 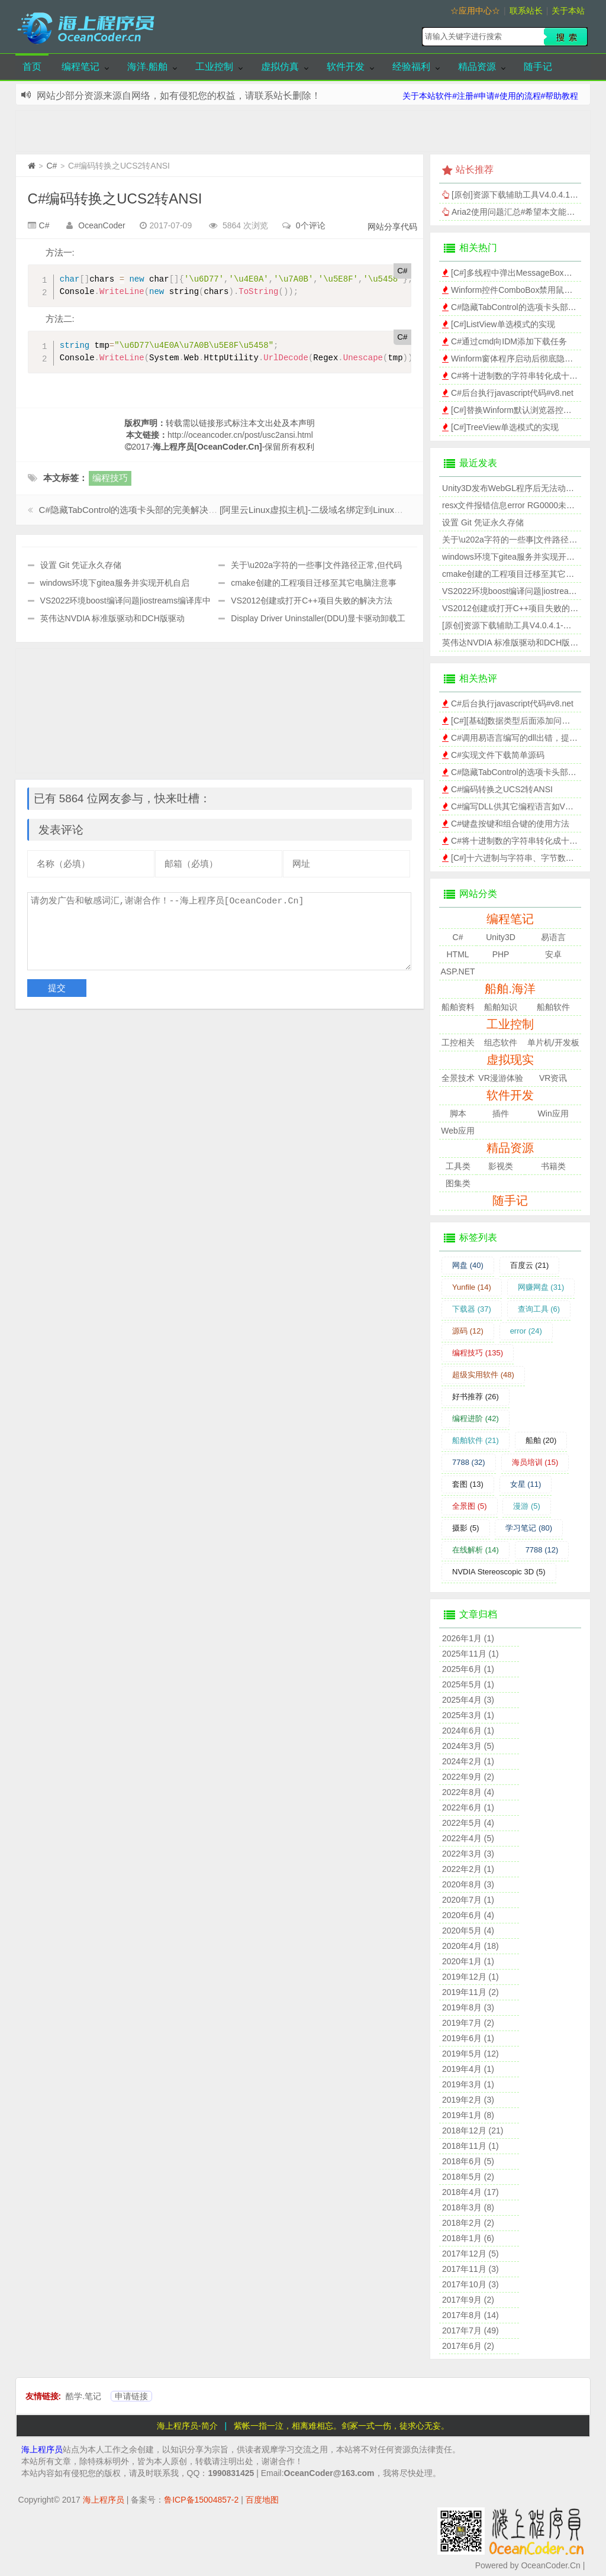 I want to click on 船舶知识, so click(x=500, y=1007).